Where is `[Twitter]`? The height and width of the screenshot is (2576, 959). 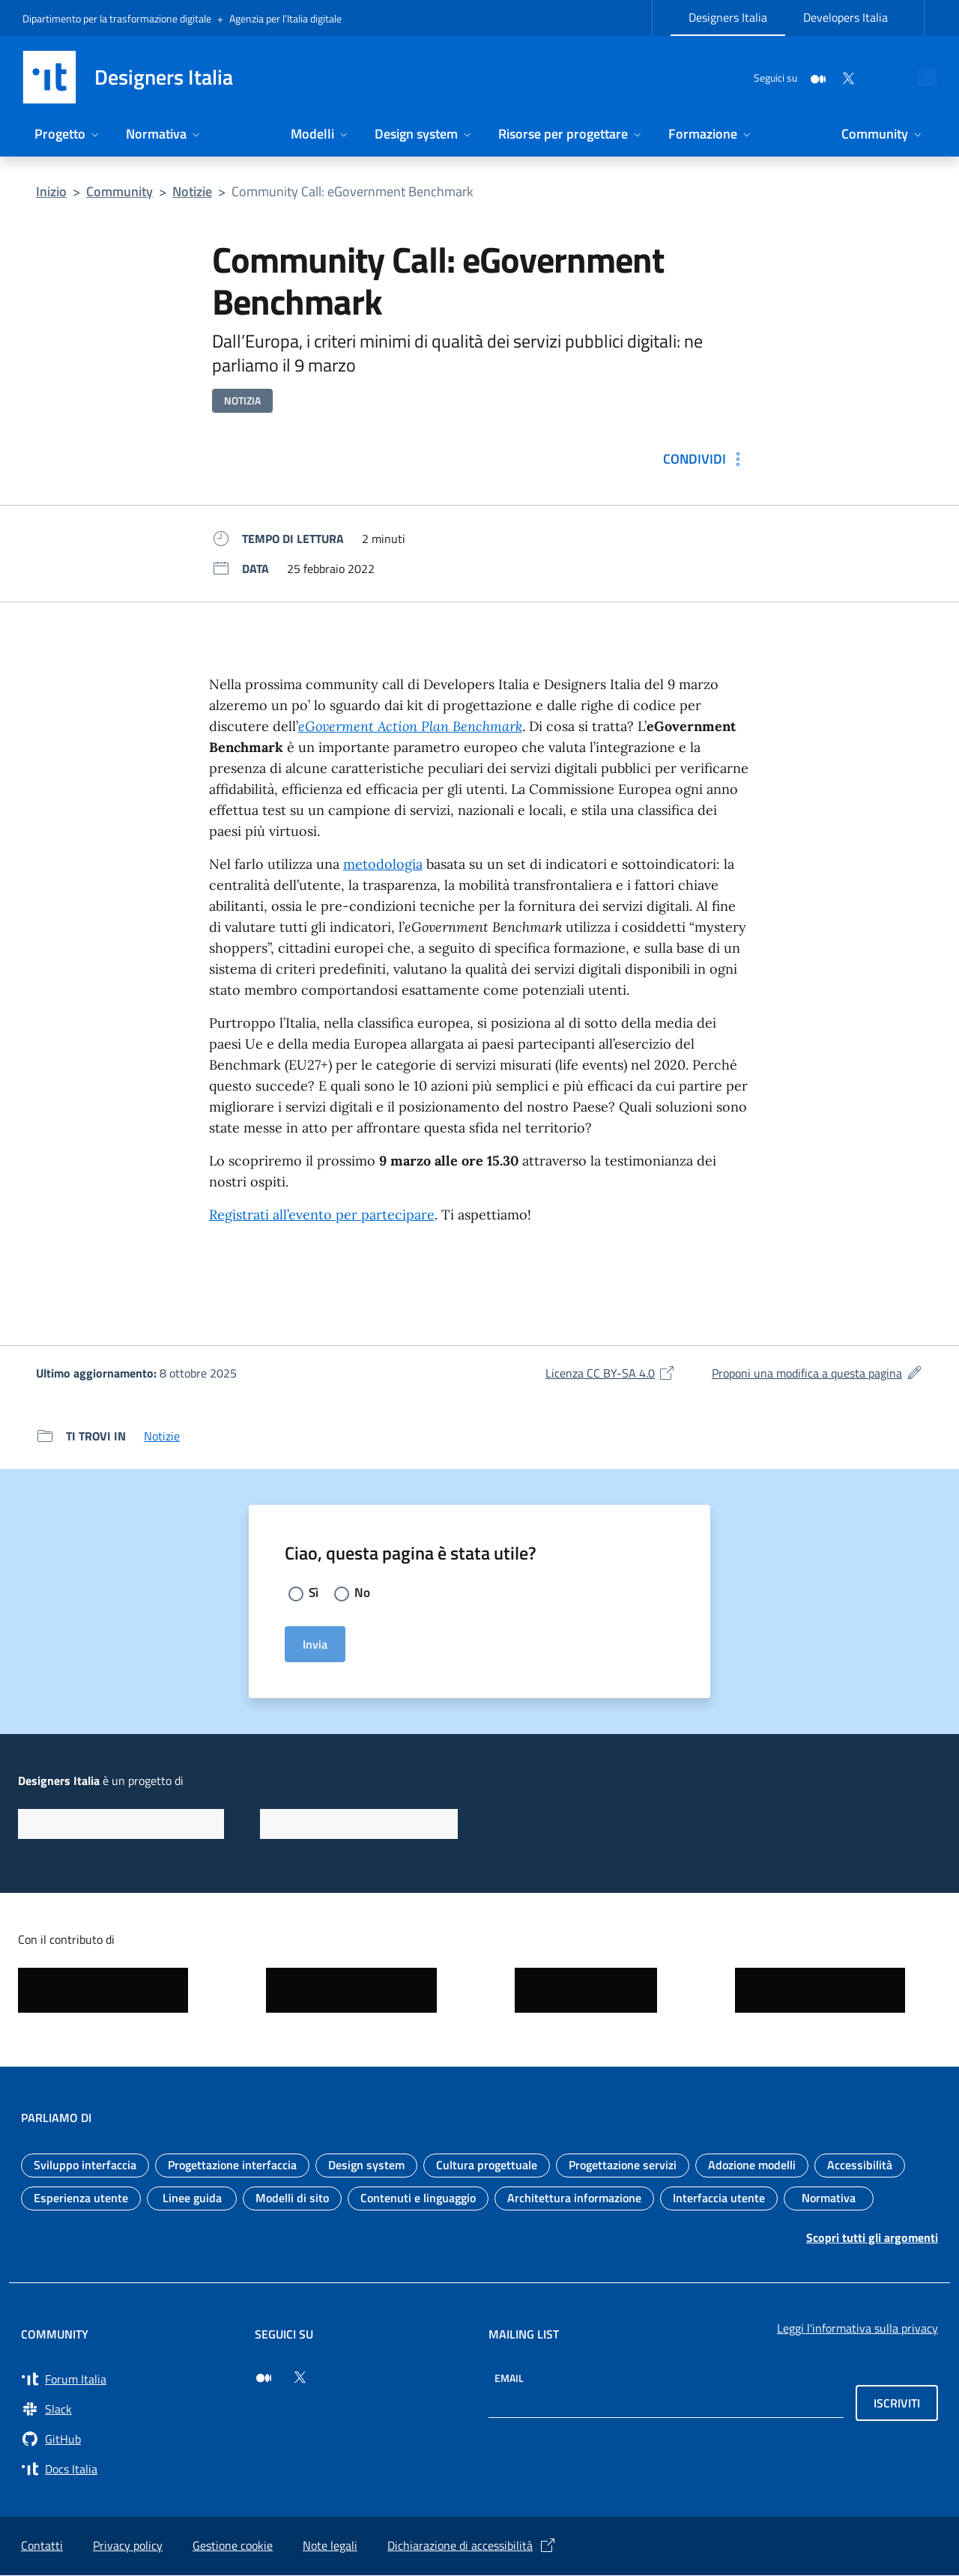 [Twitter] is located at coordinates (814, 77).